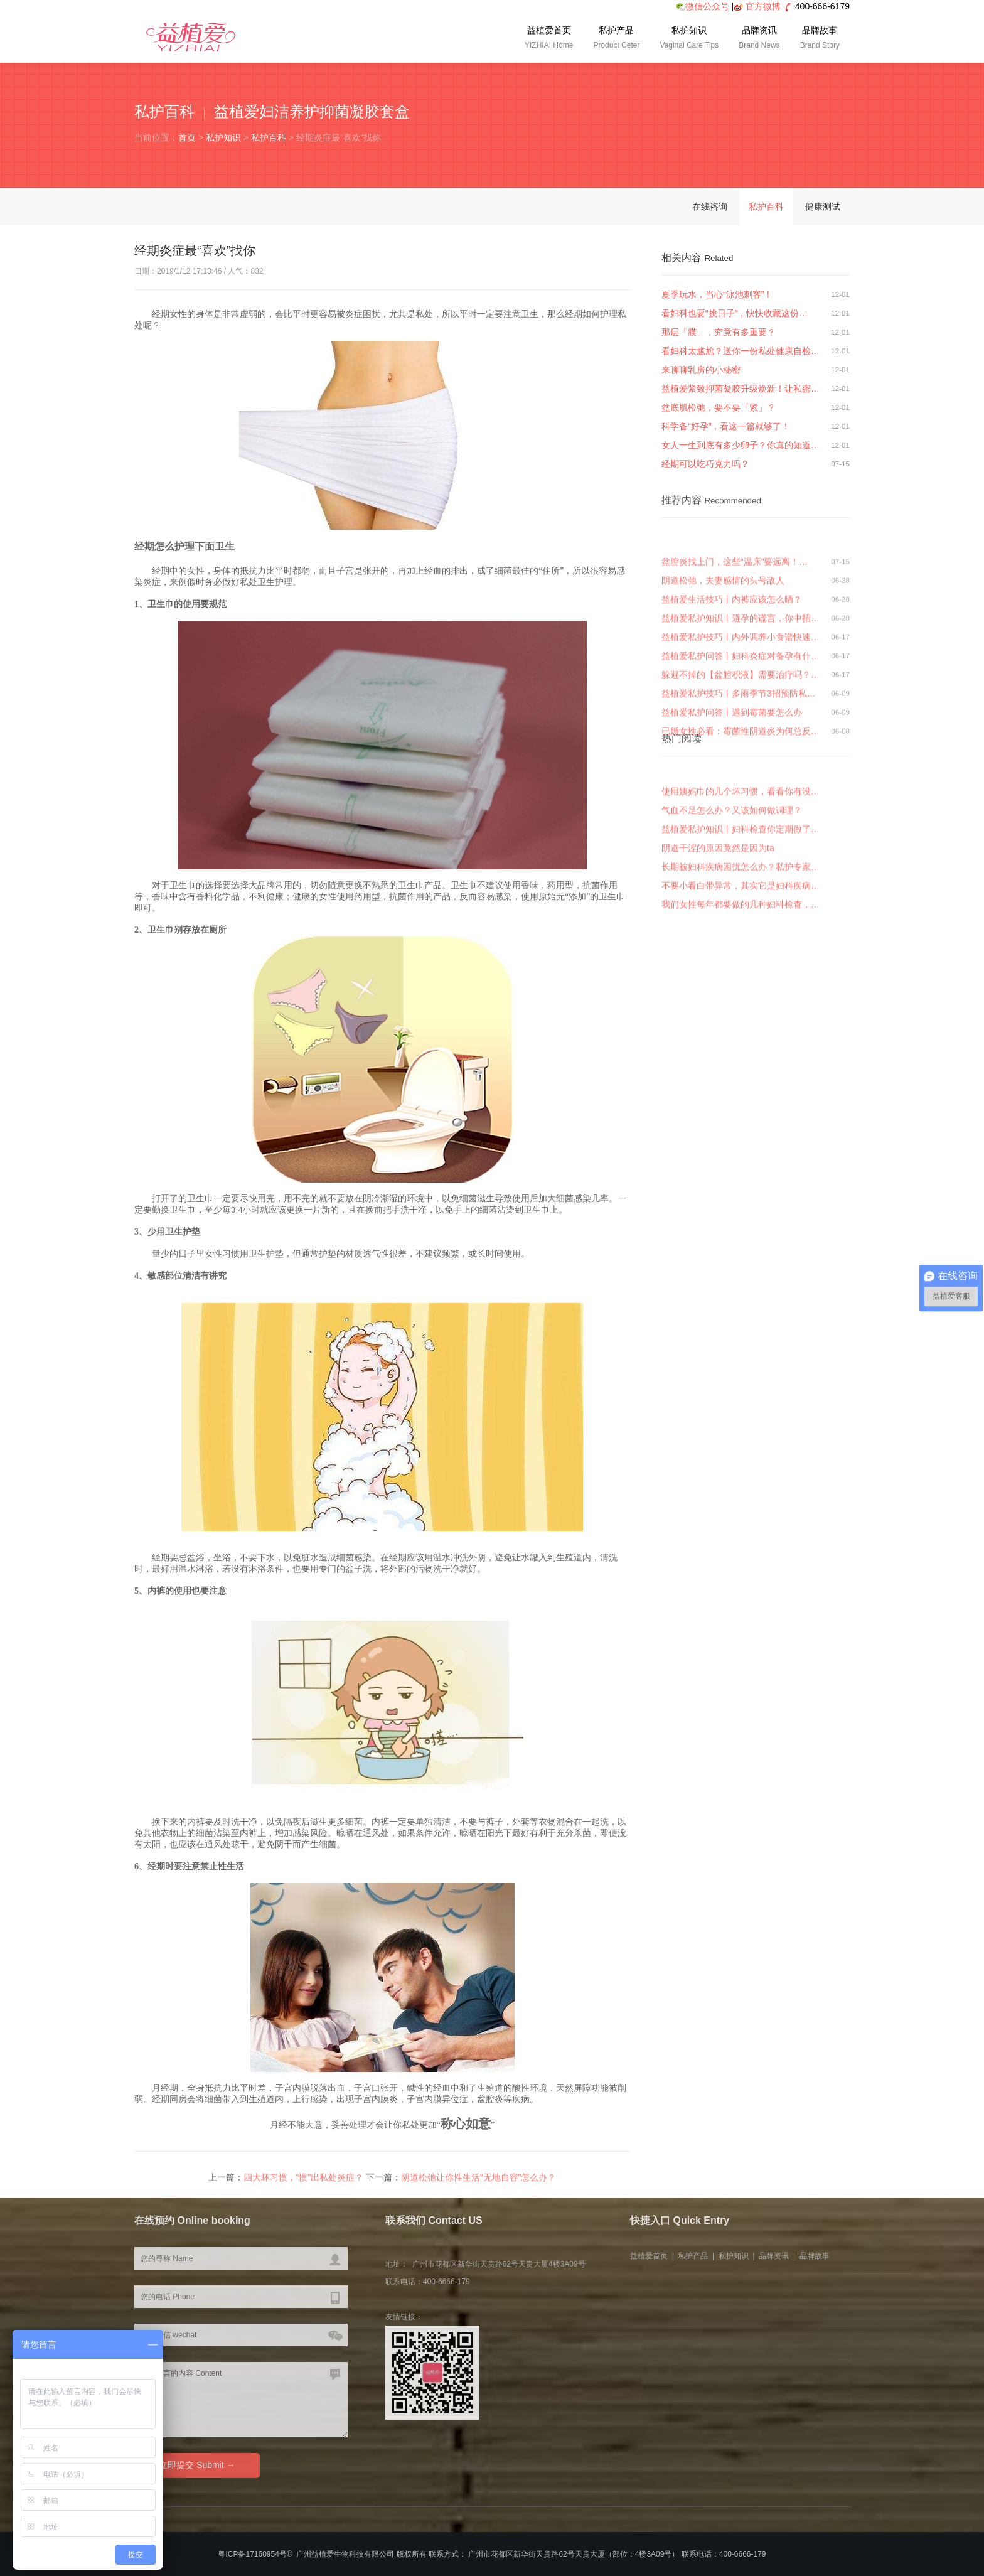  I want to click on 首页, so click(187, 137).